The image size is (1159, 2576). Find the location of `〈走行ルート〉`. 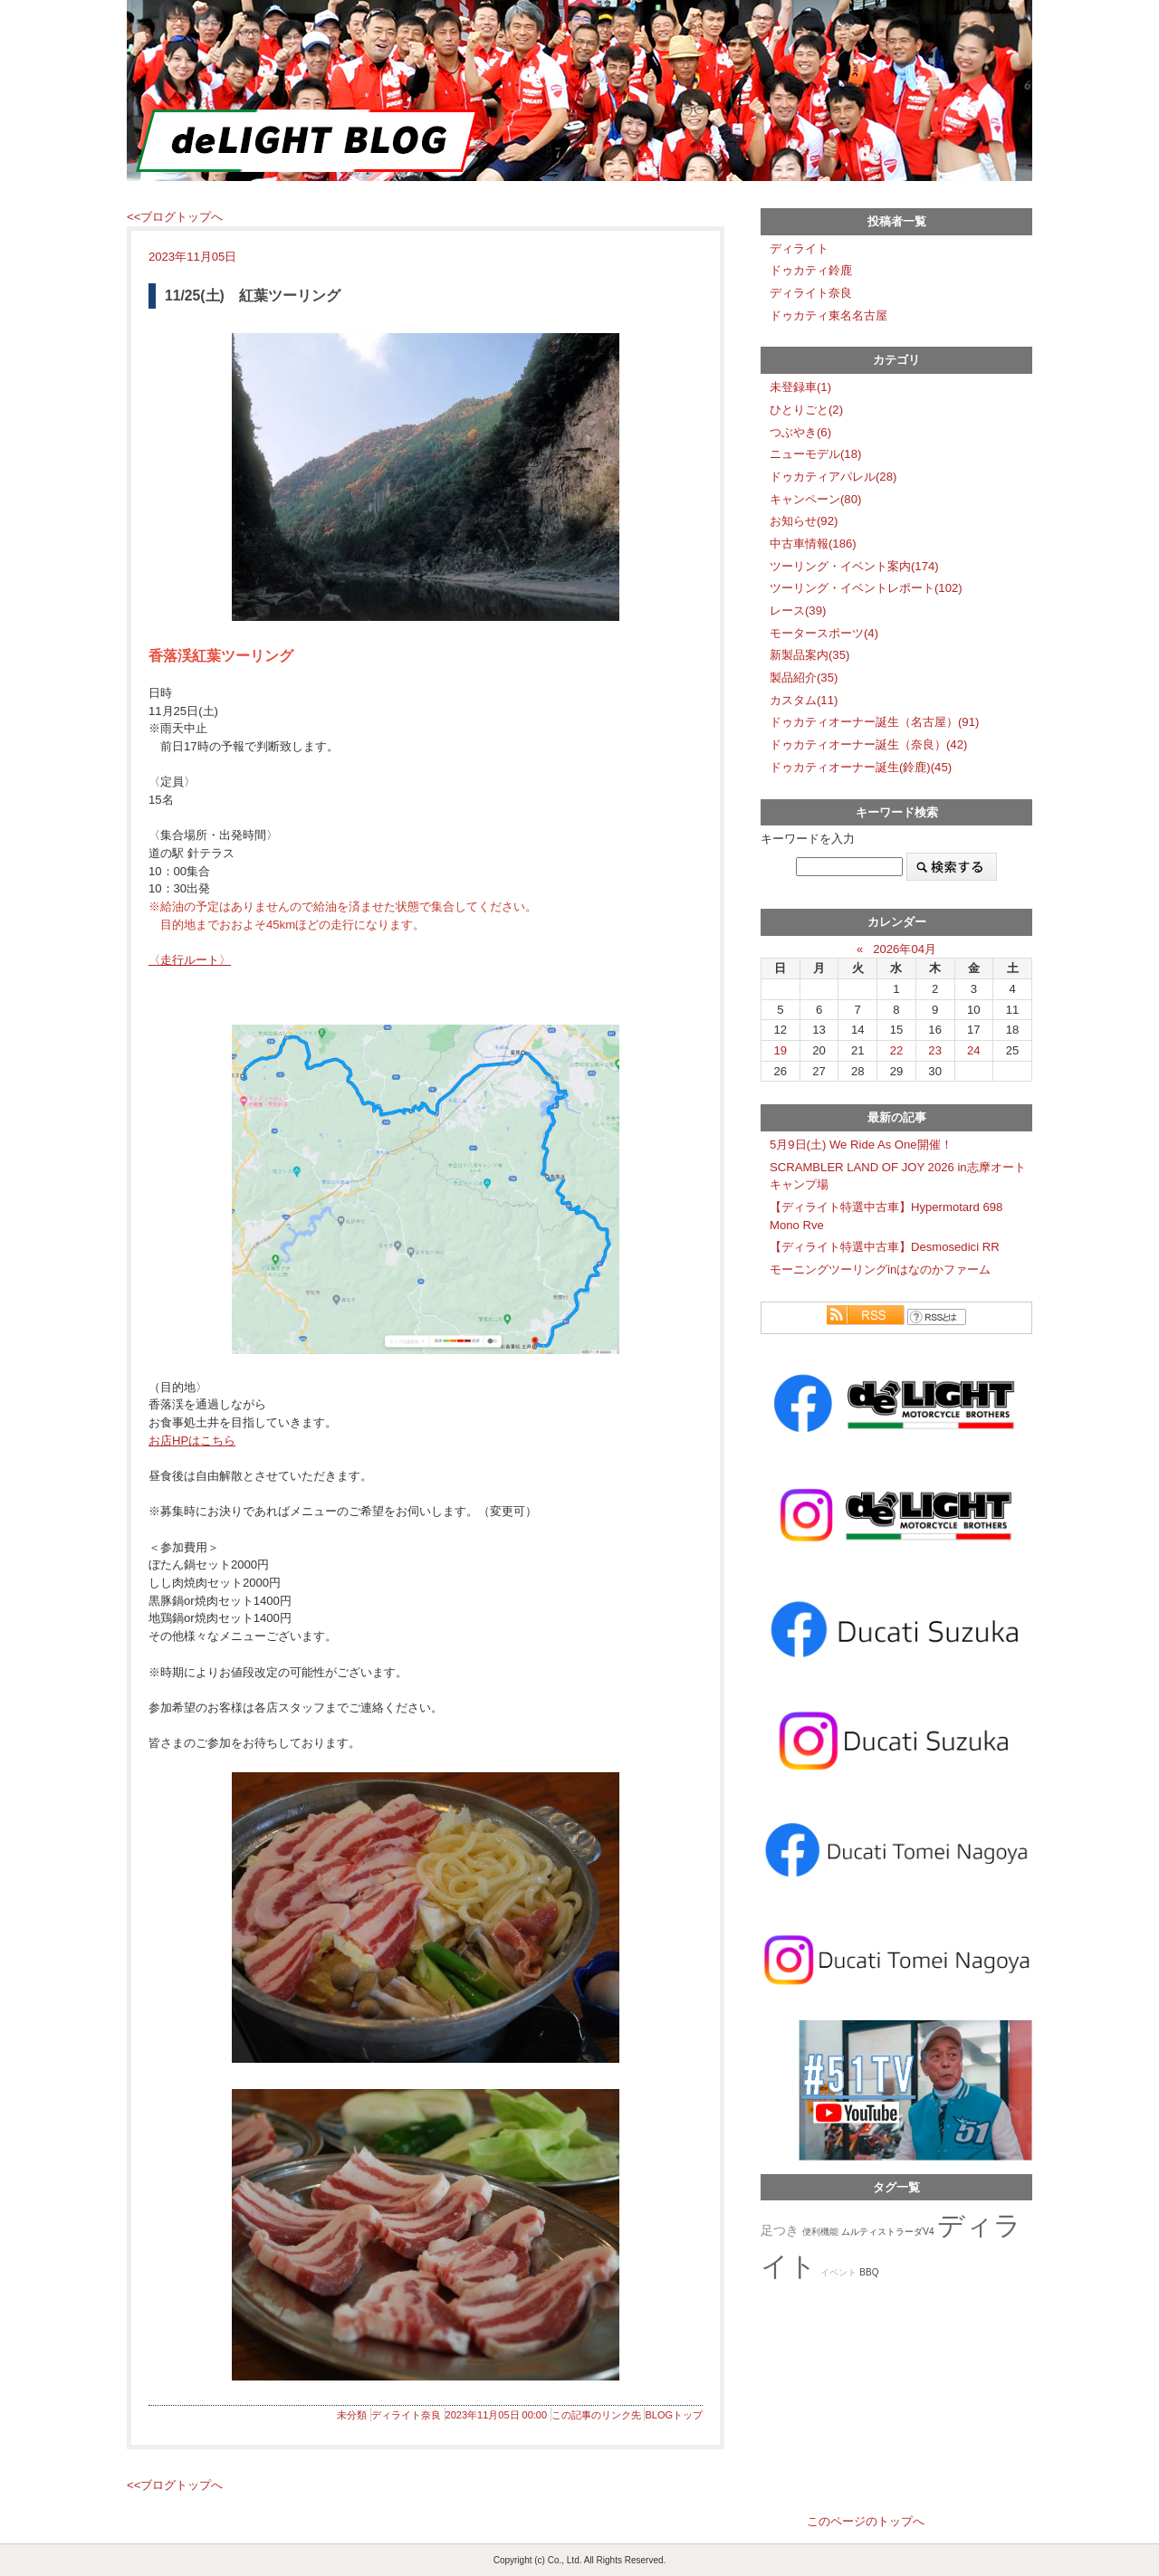

〈走行ルート〉 is located at coordinates (189, 960).